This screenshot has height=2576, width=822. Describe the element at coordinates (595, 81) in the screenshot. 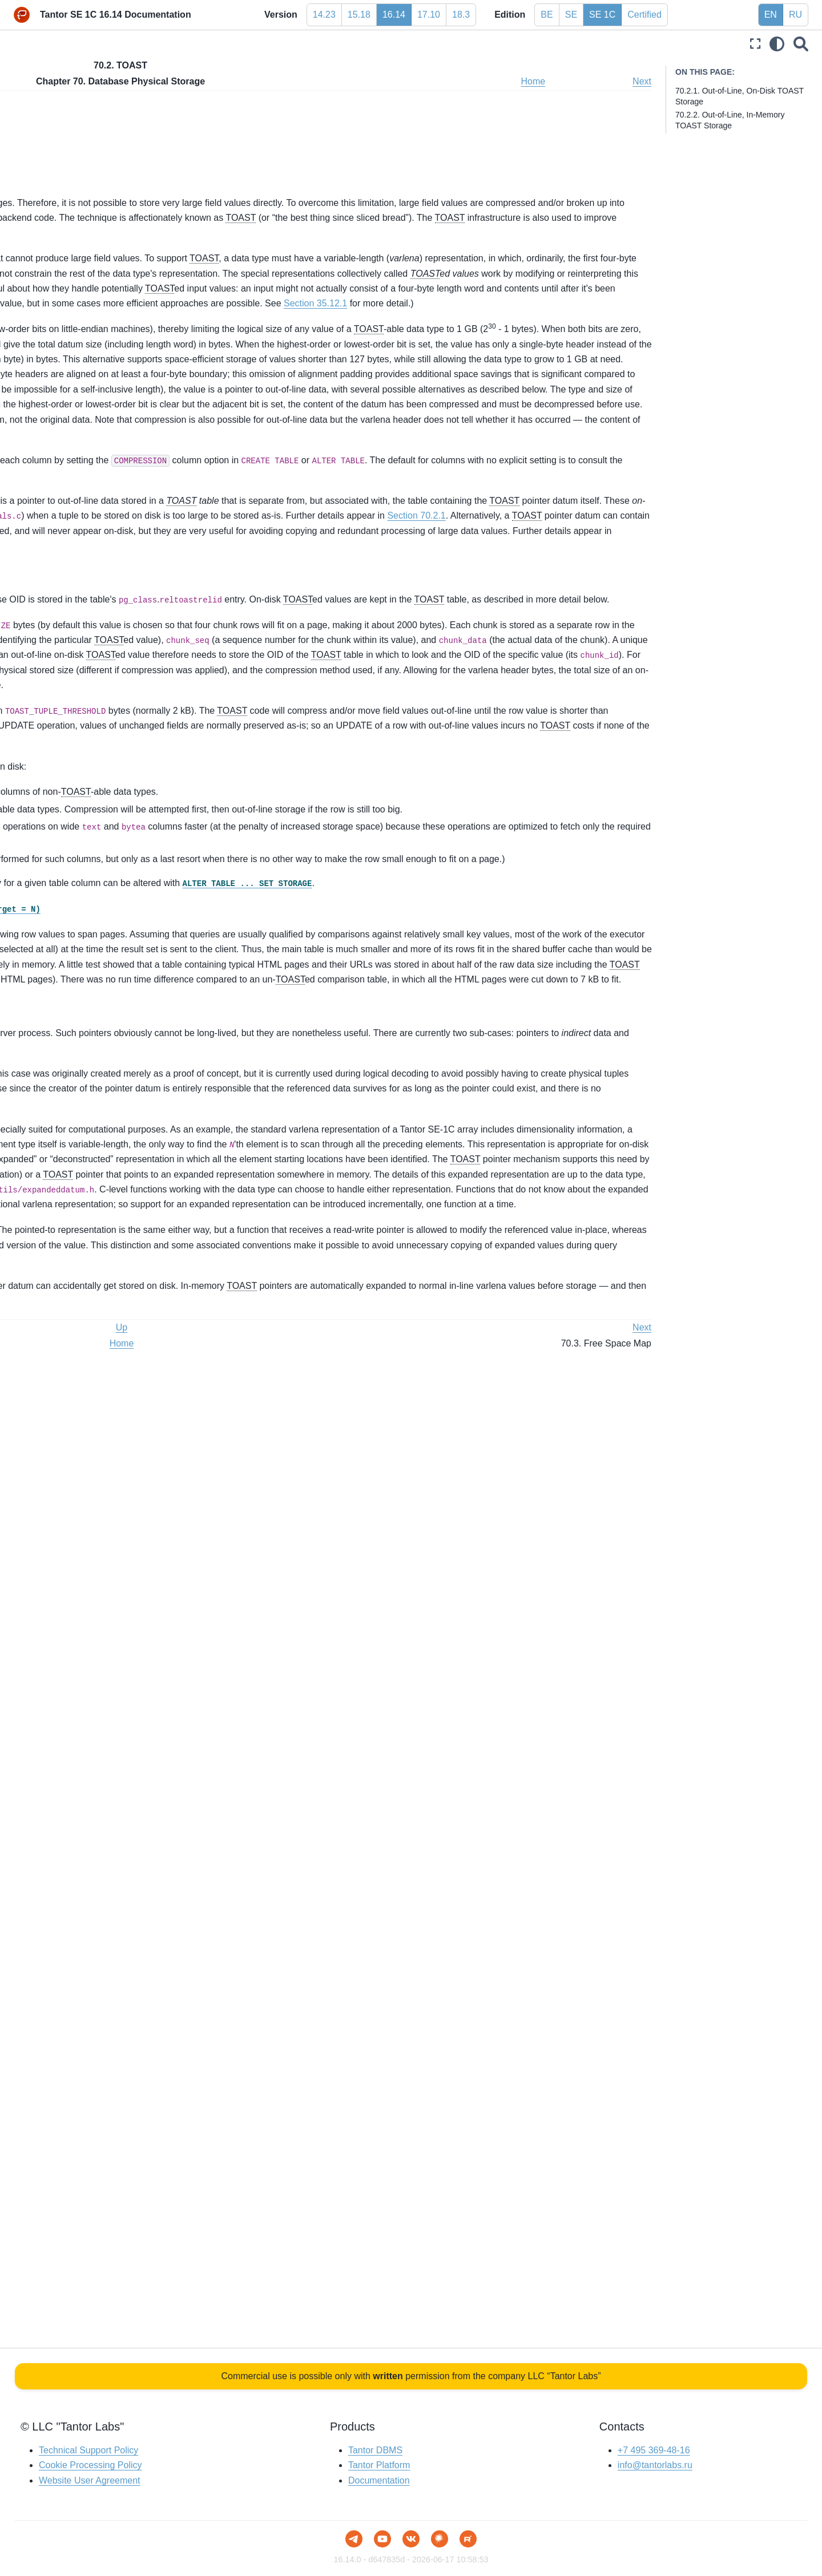

I see `Home` at that location.